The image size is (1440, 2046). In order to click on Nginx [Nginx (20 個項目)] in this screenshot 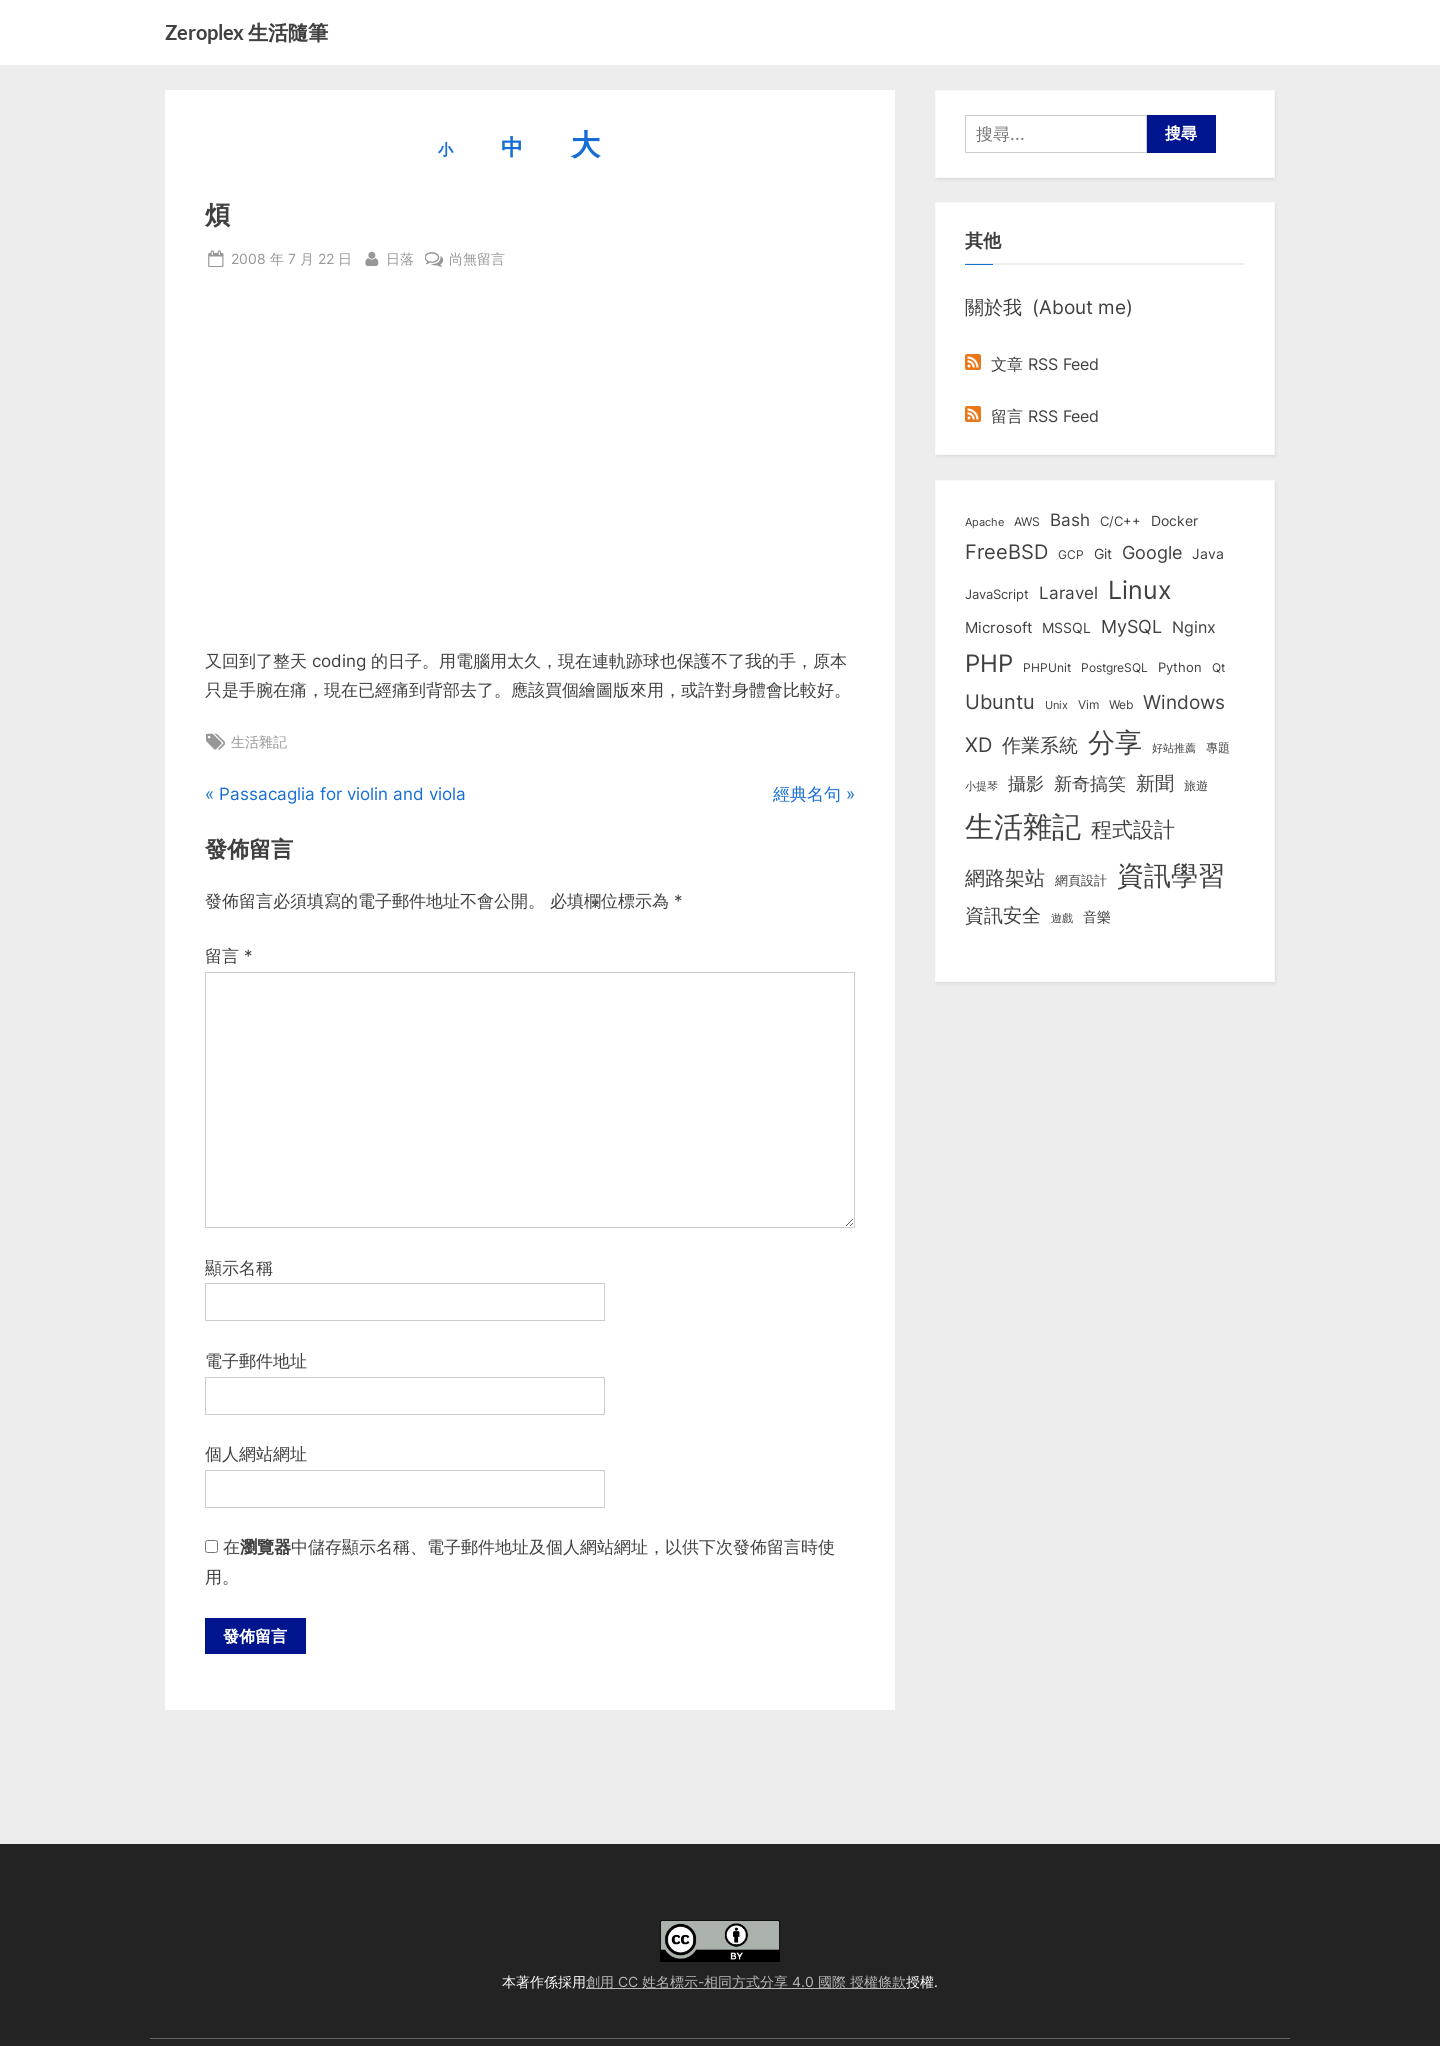, I will do `click(1194, 627)`.